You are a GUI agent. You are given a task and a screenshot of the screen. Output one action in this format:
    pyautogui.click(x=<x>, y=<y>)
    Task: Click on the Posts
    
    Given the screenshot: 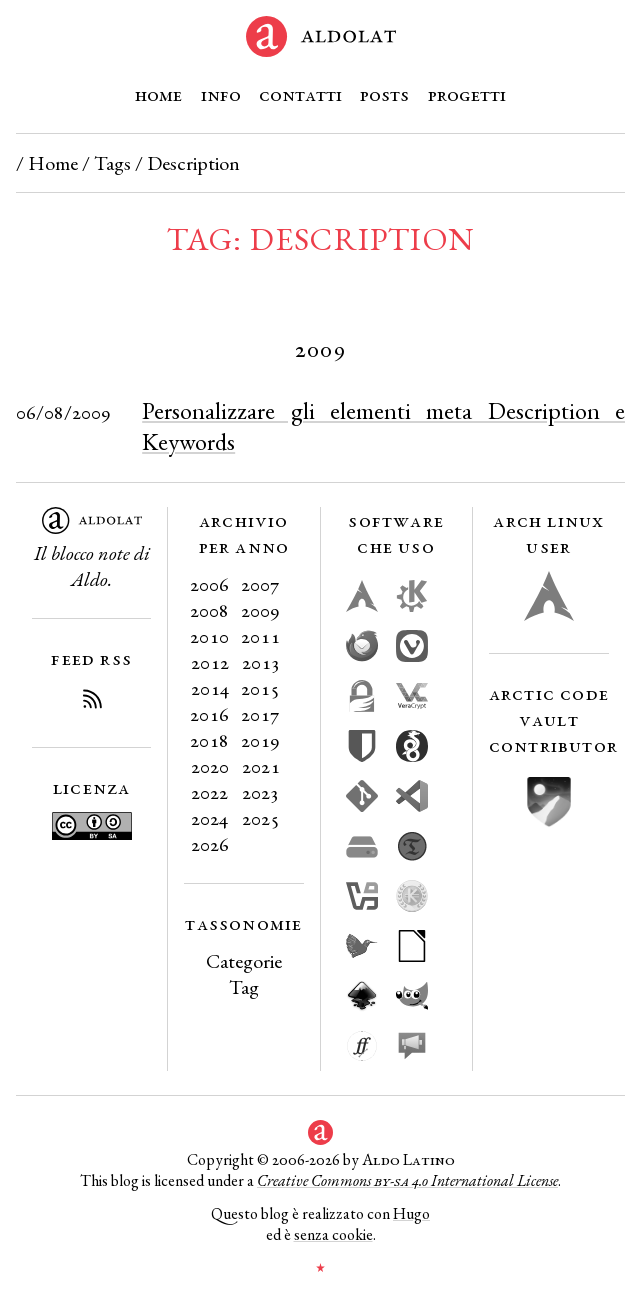 What is the action you would take?
    pyautogui.click(x=384, y=94)
    